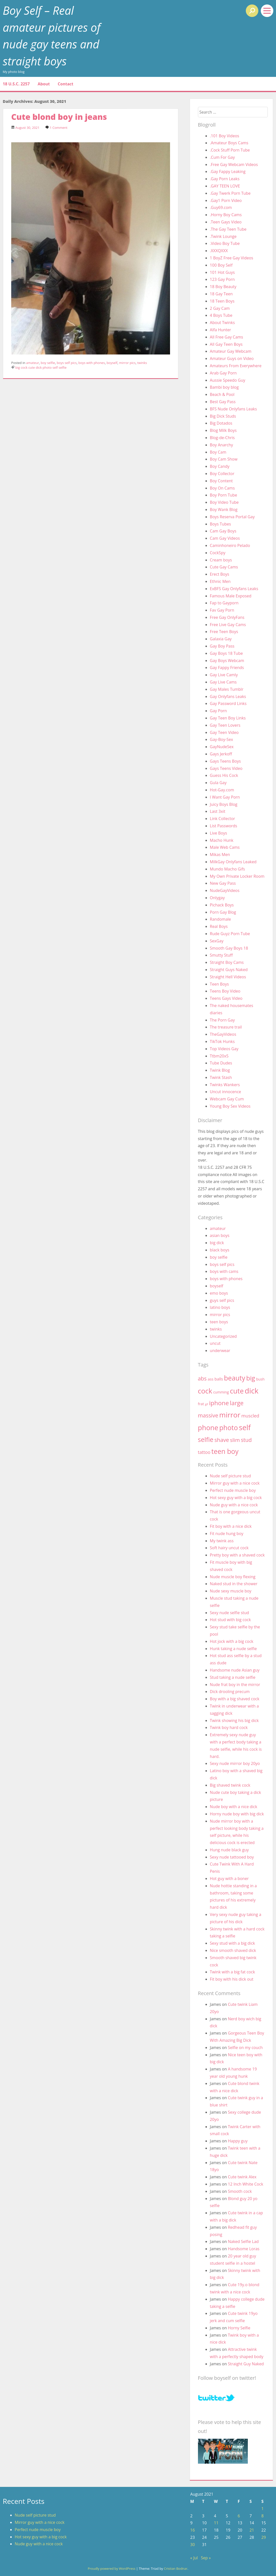 The width and height of the screenshot is (276, 2576). I want to click on guys self pics, so click(222, 1300).